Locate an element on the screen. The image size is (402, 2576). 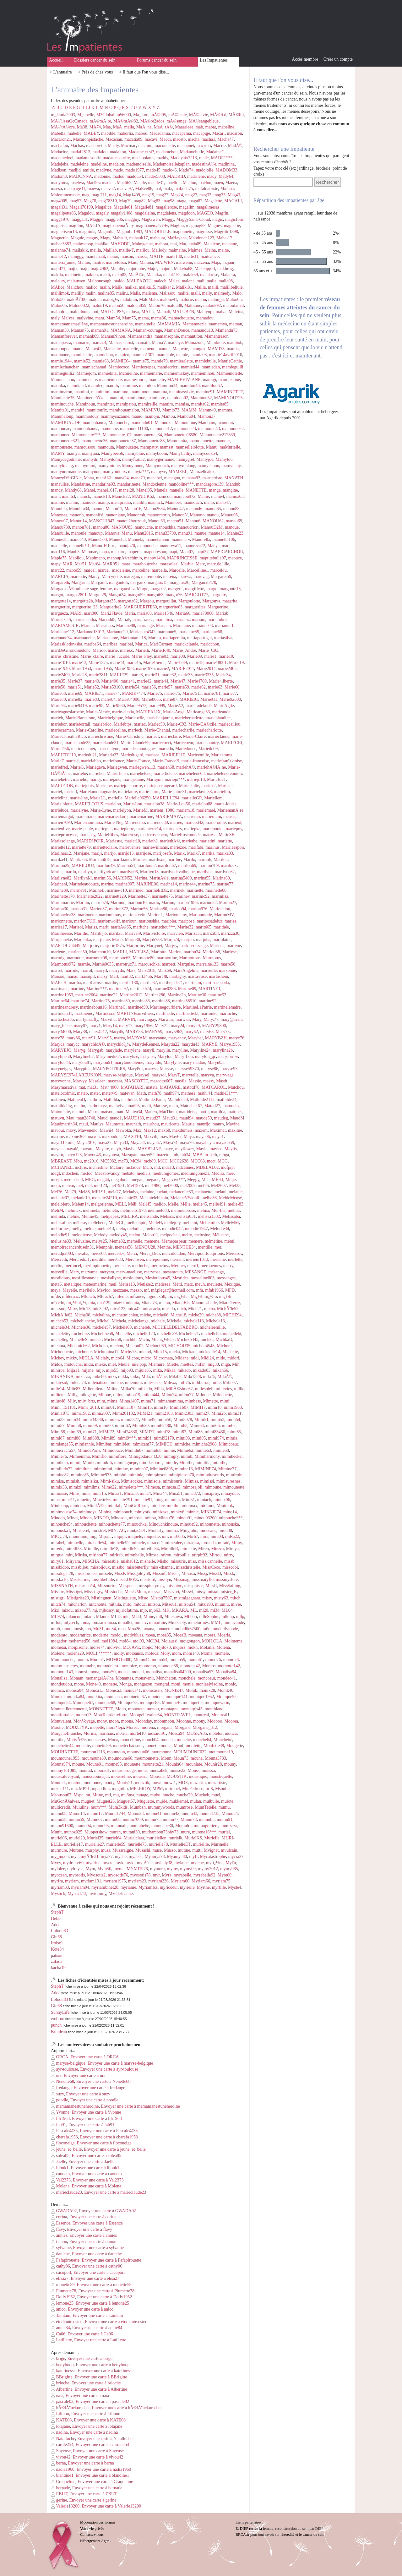
mimisoie is located at coordinates (152, 1481).